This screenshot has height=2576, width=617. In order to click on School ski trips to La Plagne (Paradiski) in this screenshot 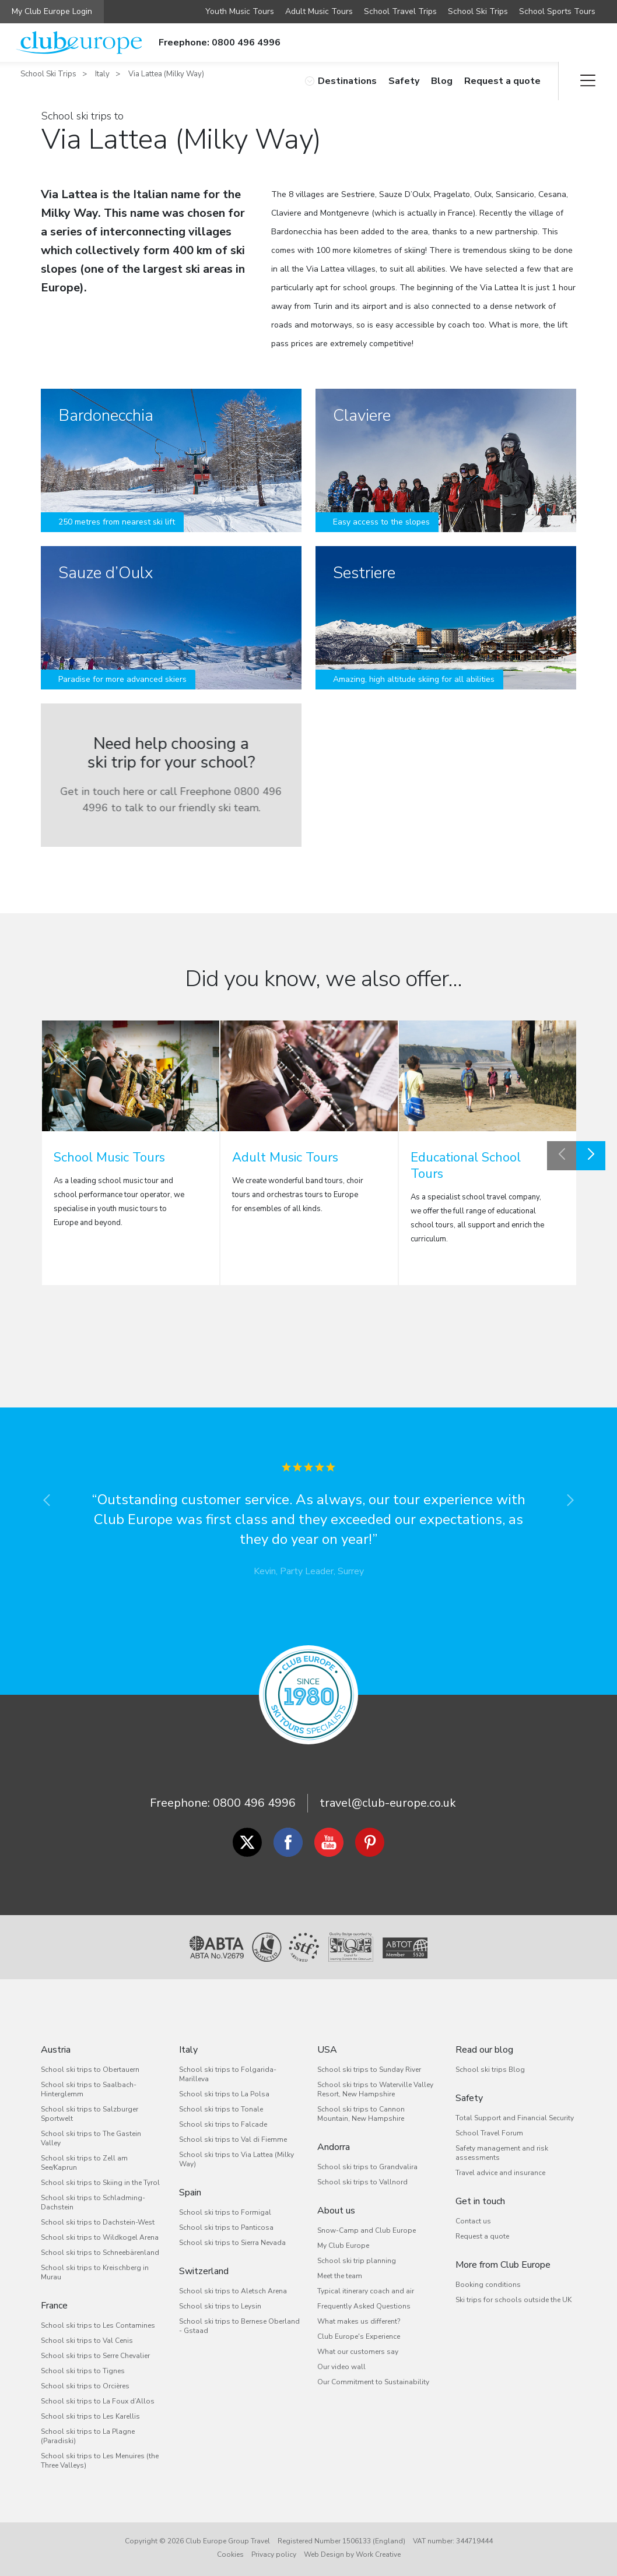, I will do `click(88, 2436)`.